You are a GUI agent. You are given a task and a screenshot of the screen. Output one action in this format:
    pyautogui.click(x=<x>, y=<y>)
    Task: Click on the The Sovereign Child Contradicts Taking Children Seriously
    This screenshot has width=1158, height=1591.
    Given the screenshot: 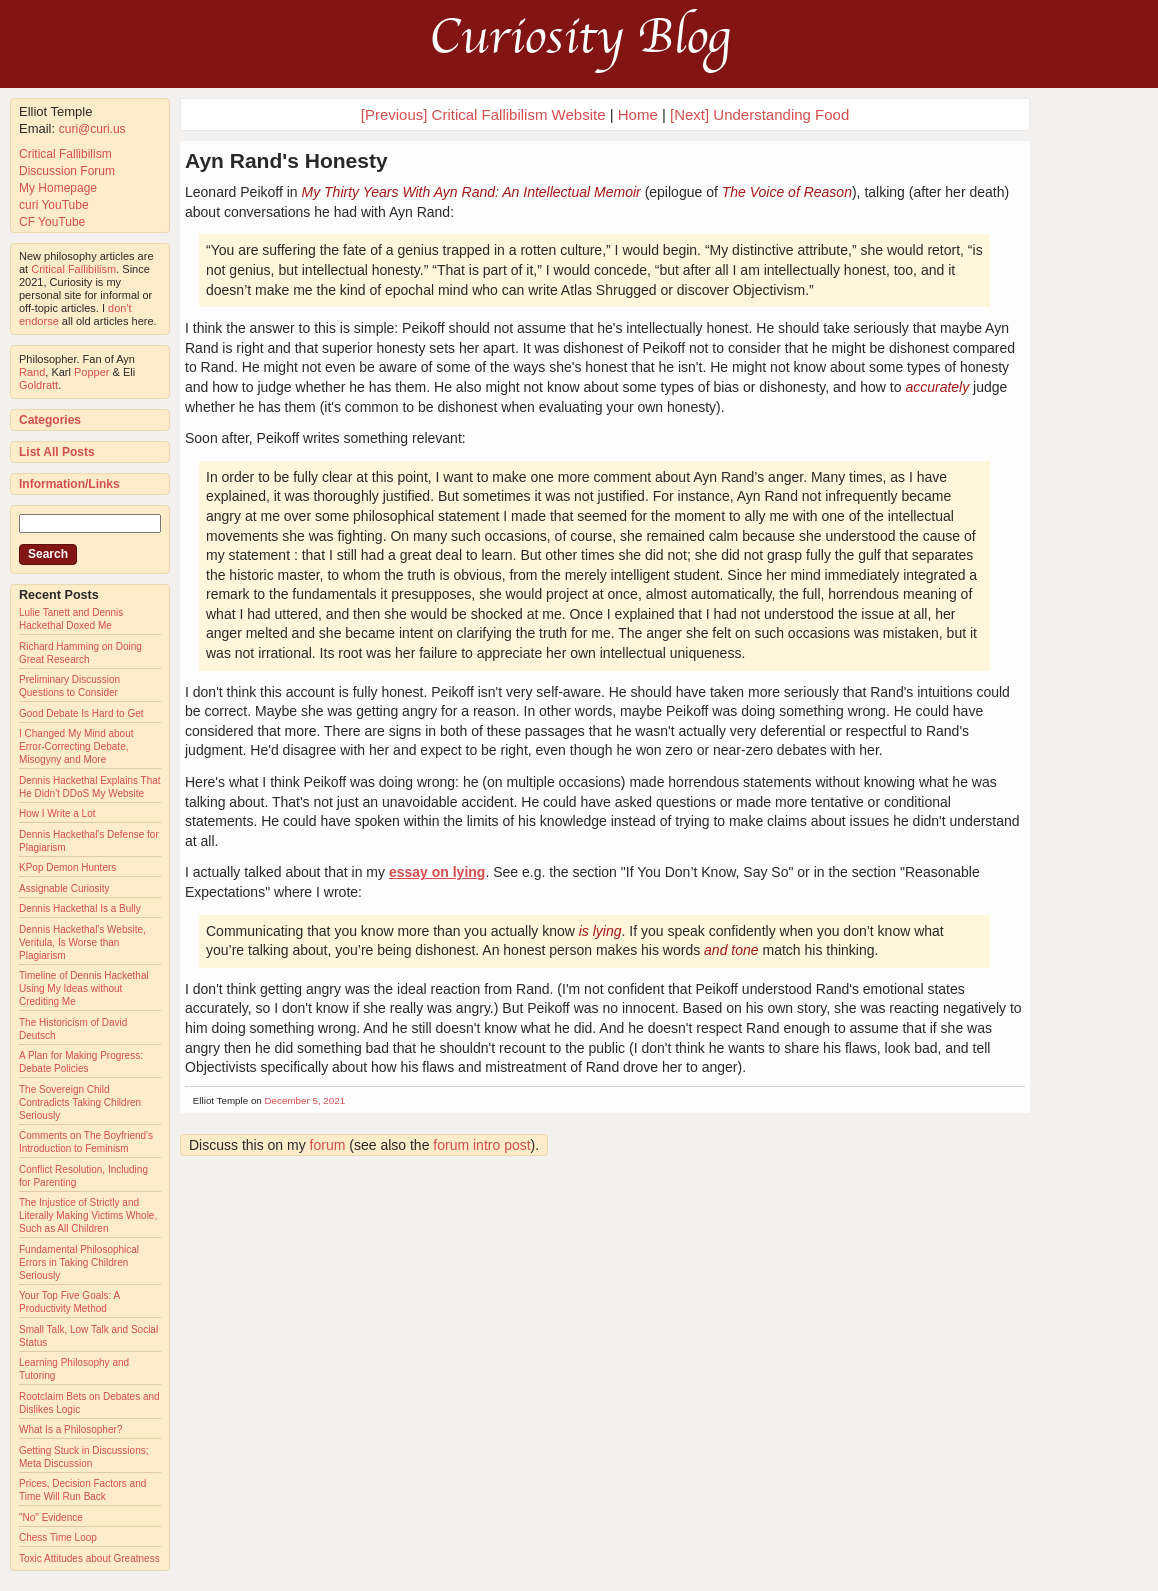 What is the action you would take?
    pyautogui.click(x=80, y=1102)
    